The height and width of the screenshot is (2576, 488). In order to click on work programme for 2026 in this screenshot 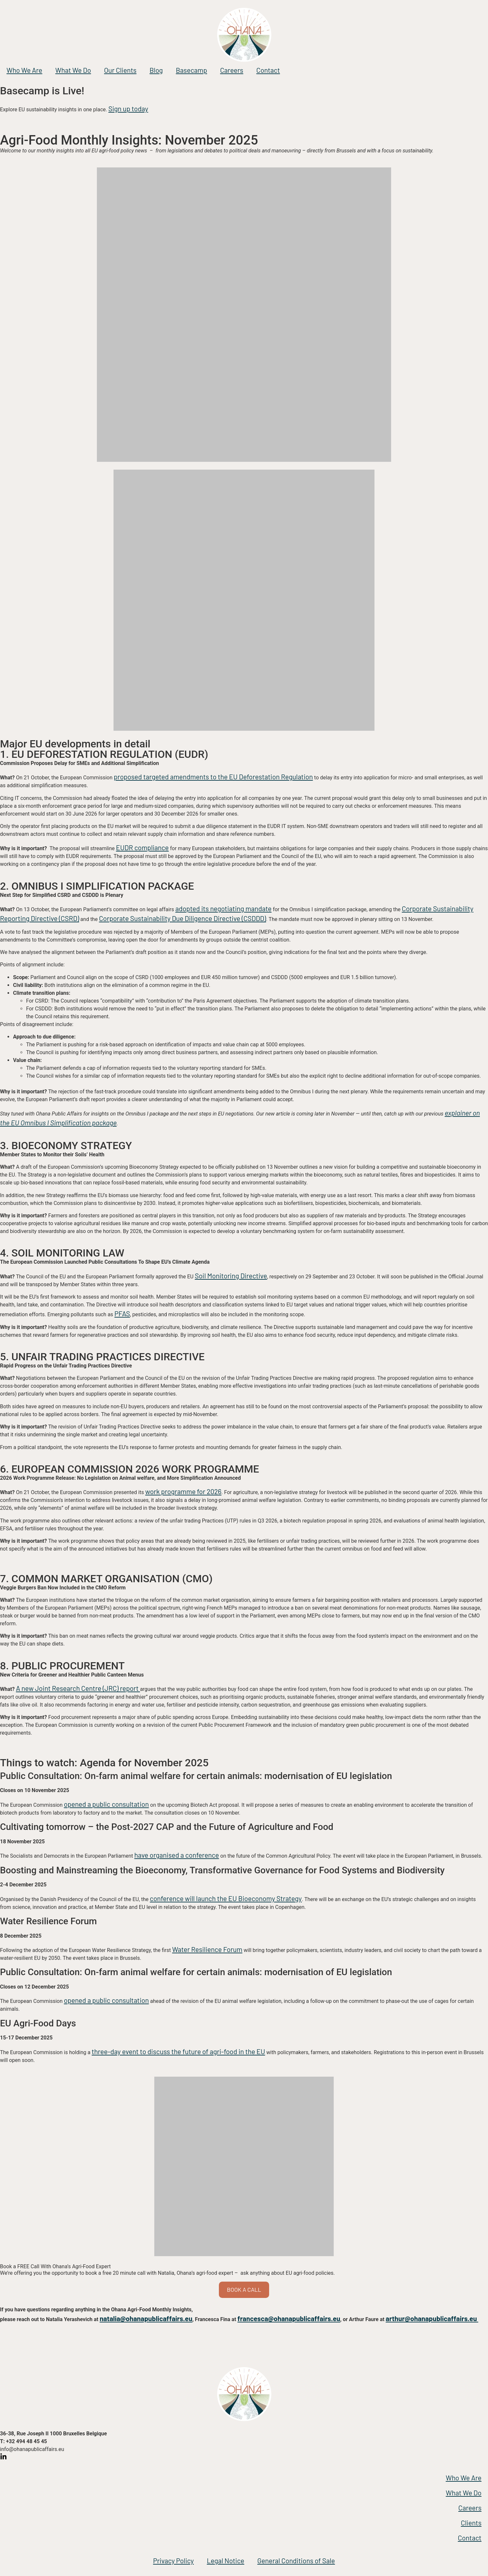, I will do `click(183, 1491)`.